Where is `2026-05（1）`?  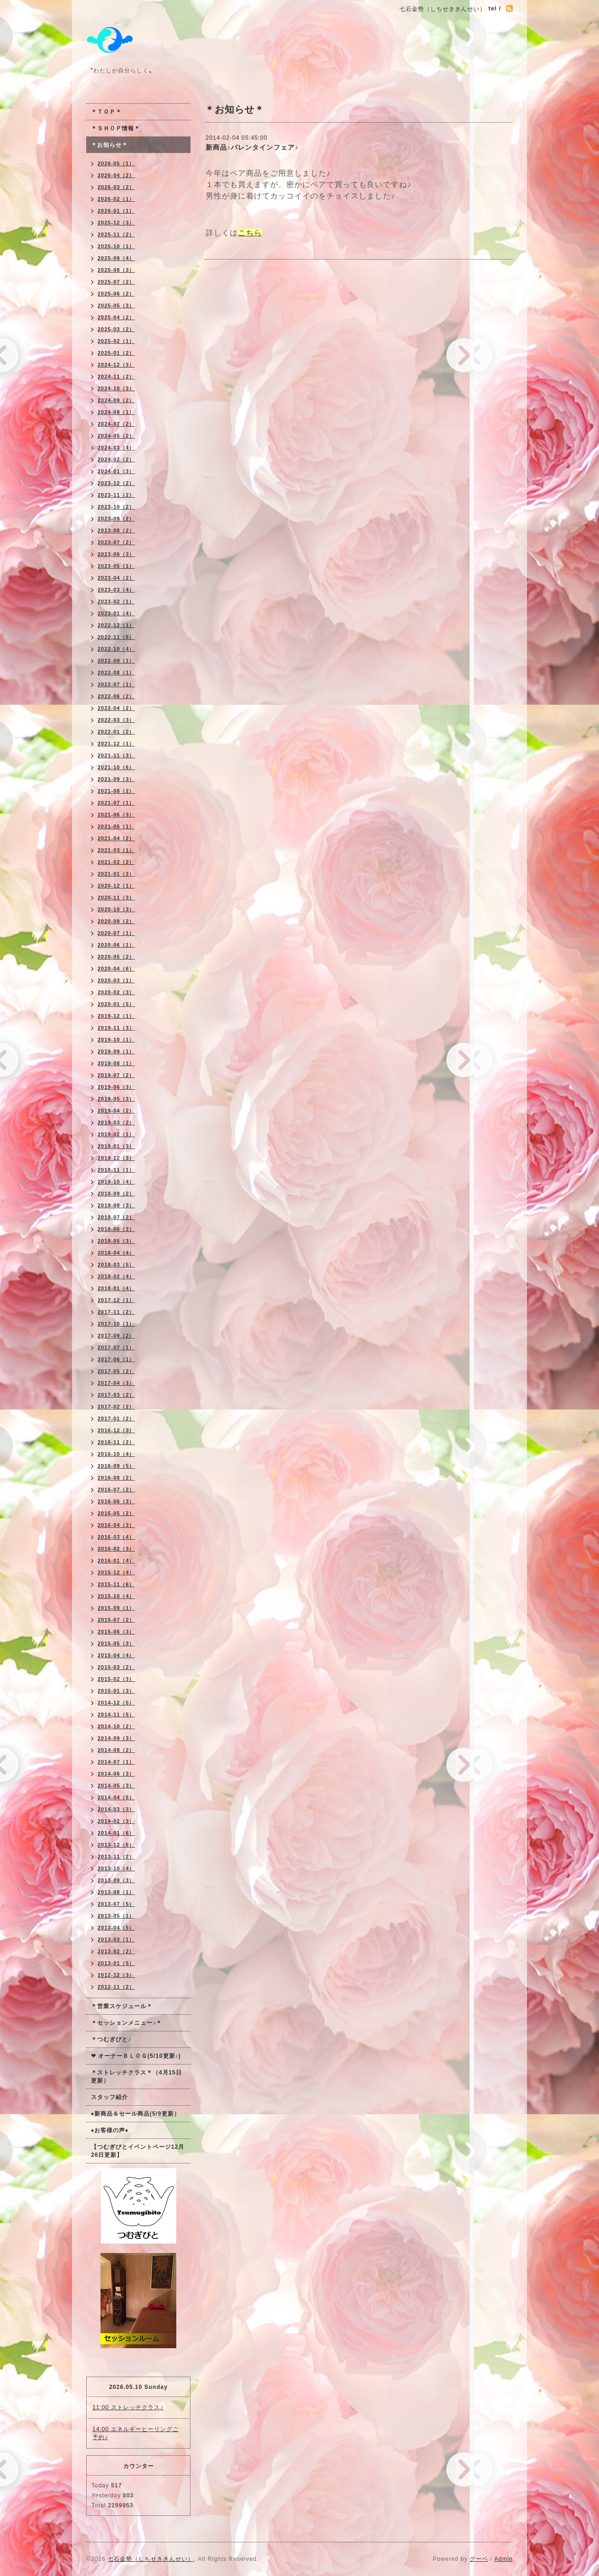 2026-05（1） is located at coordinates (116, 163).